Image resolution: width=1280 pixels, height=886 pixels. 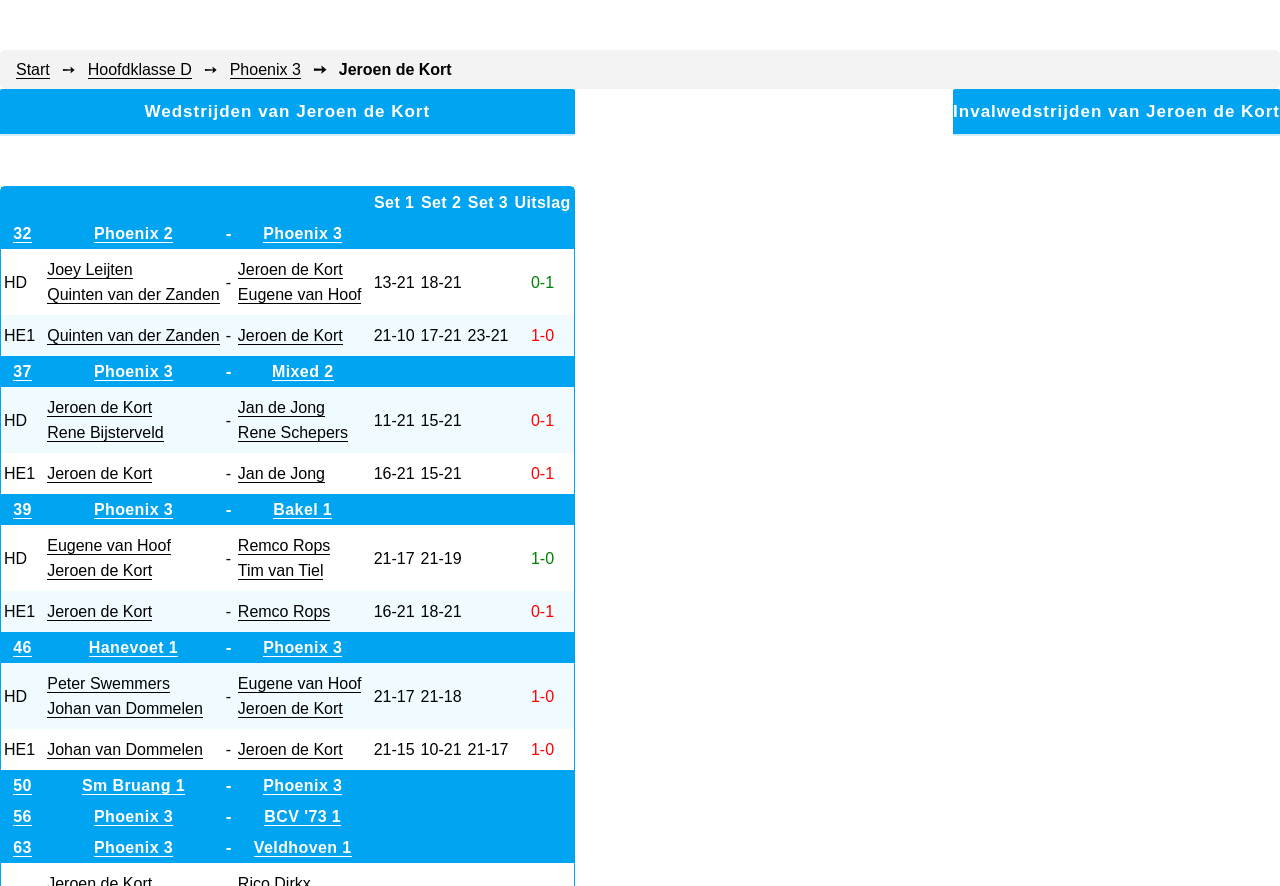 What do you see at coordinates (108, 683) in the screenshot?
I see `Peter Swemmers` at bounding box center [108, 683].